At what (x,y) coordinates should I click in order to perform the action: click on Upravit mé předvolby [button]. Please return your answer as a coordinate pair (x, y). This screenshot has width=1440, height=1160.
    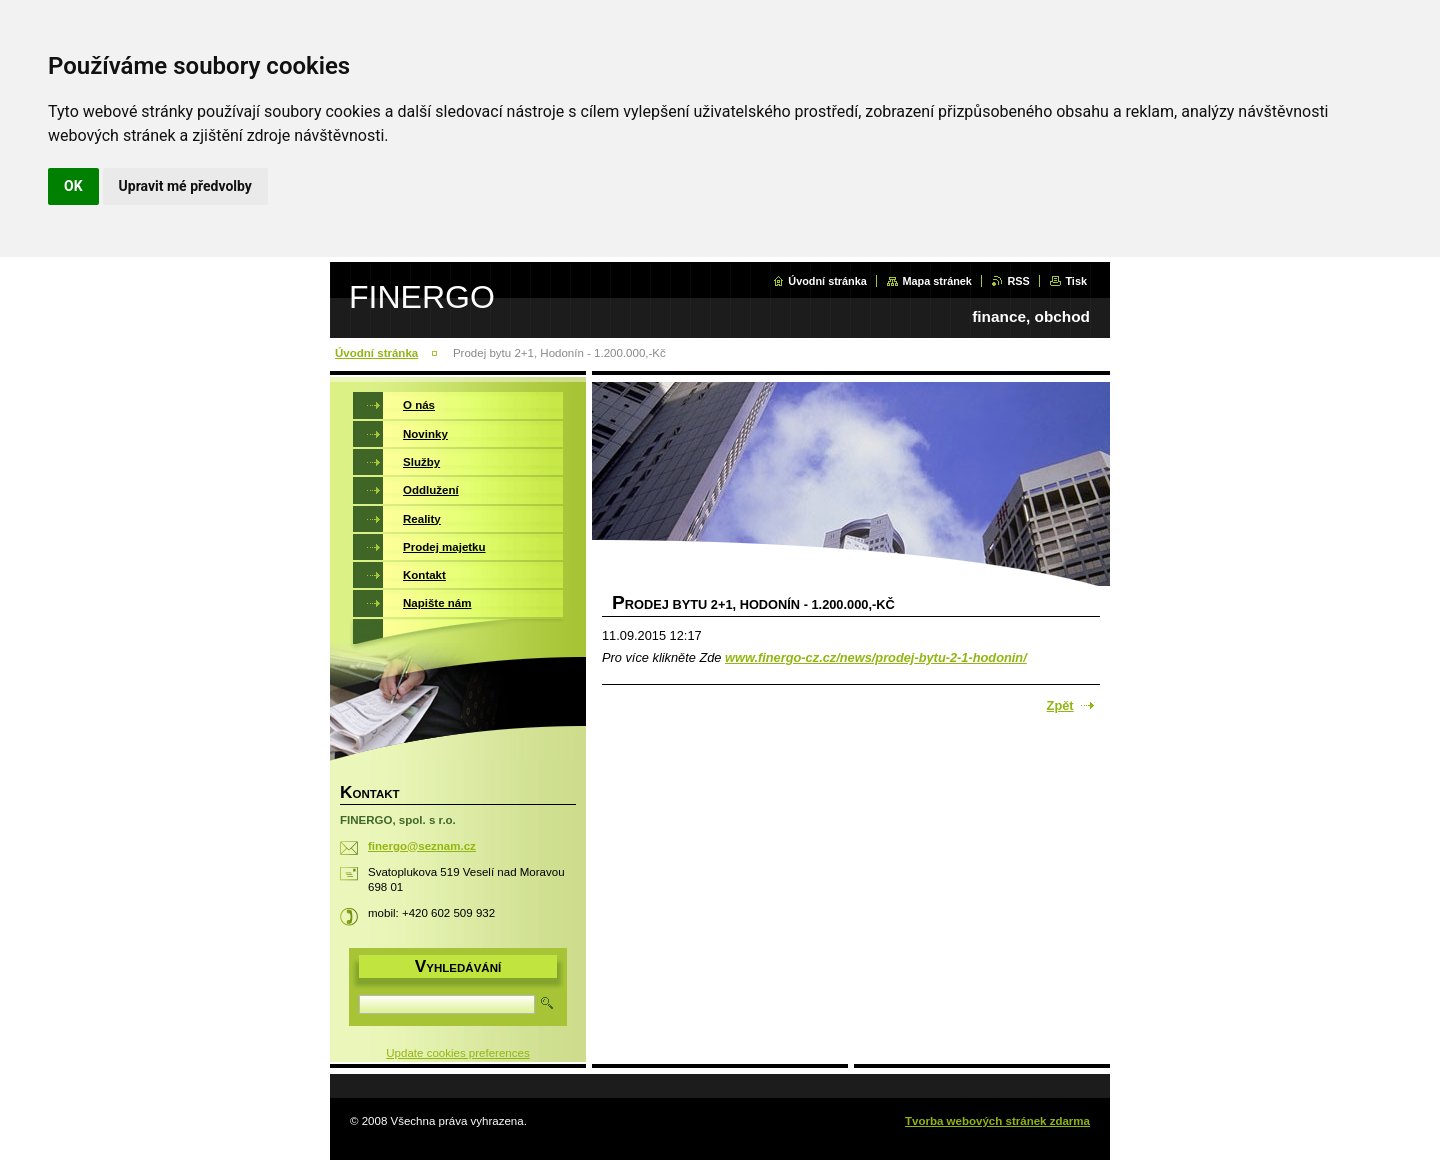
    Looking at the image, I should click on (185, 186).